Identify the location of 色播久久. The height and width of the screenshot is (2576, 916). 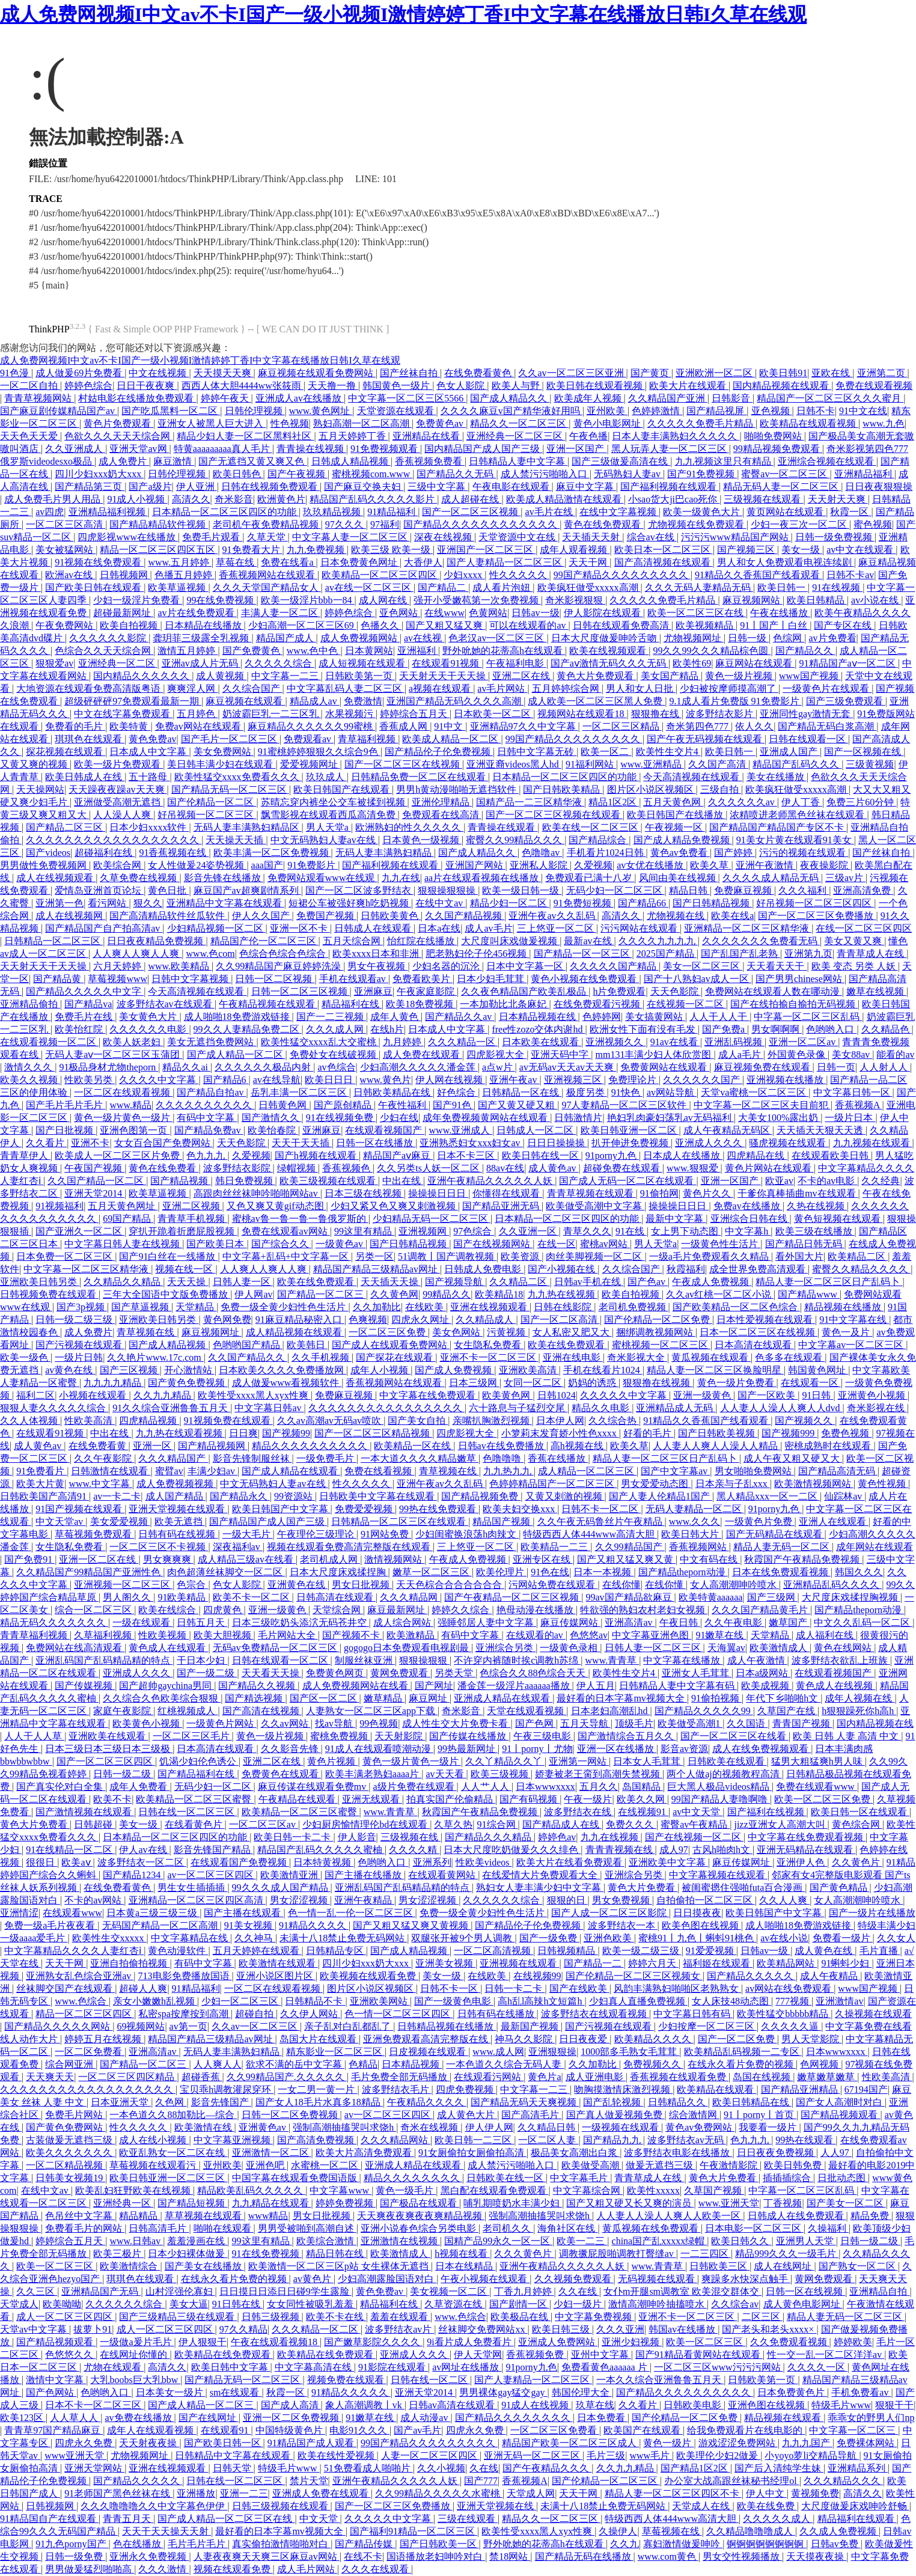
(381, 625).